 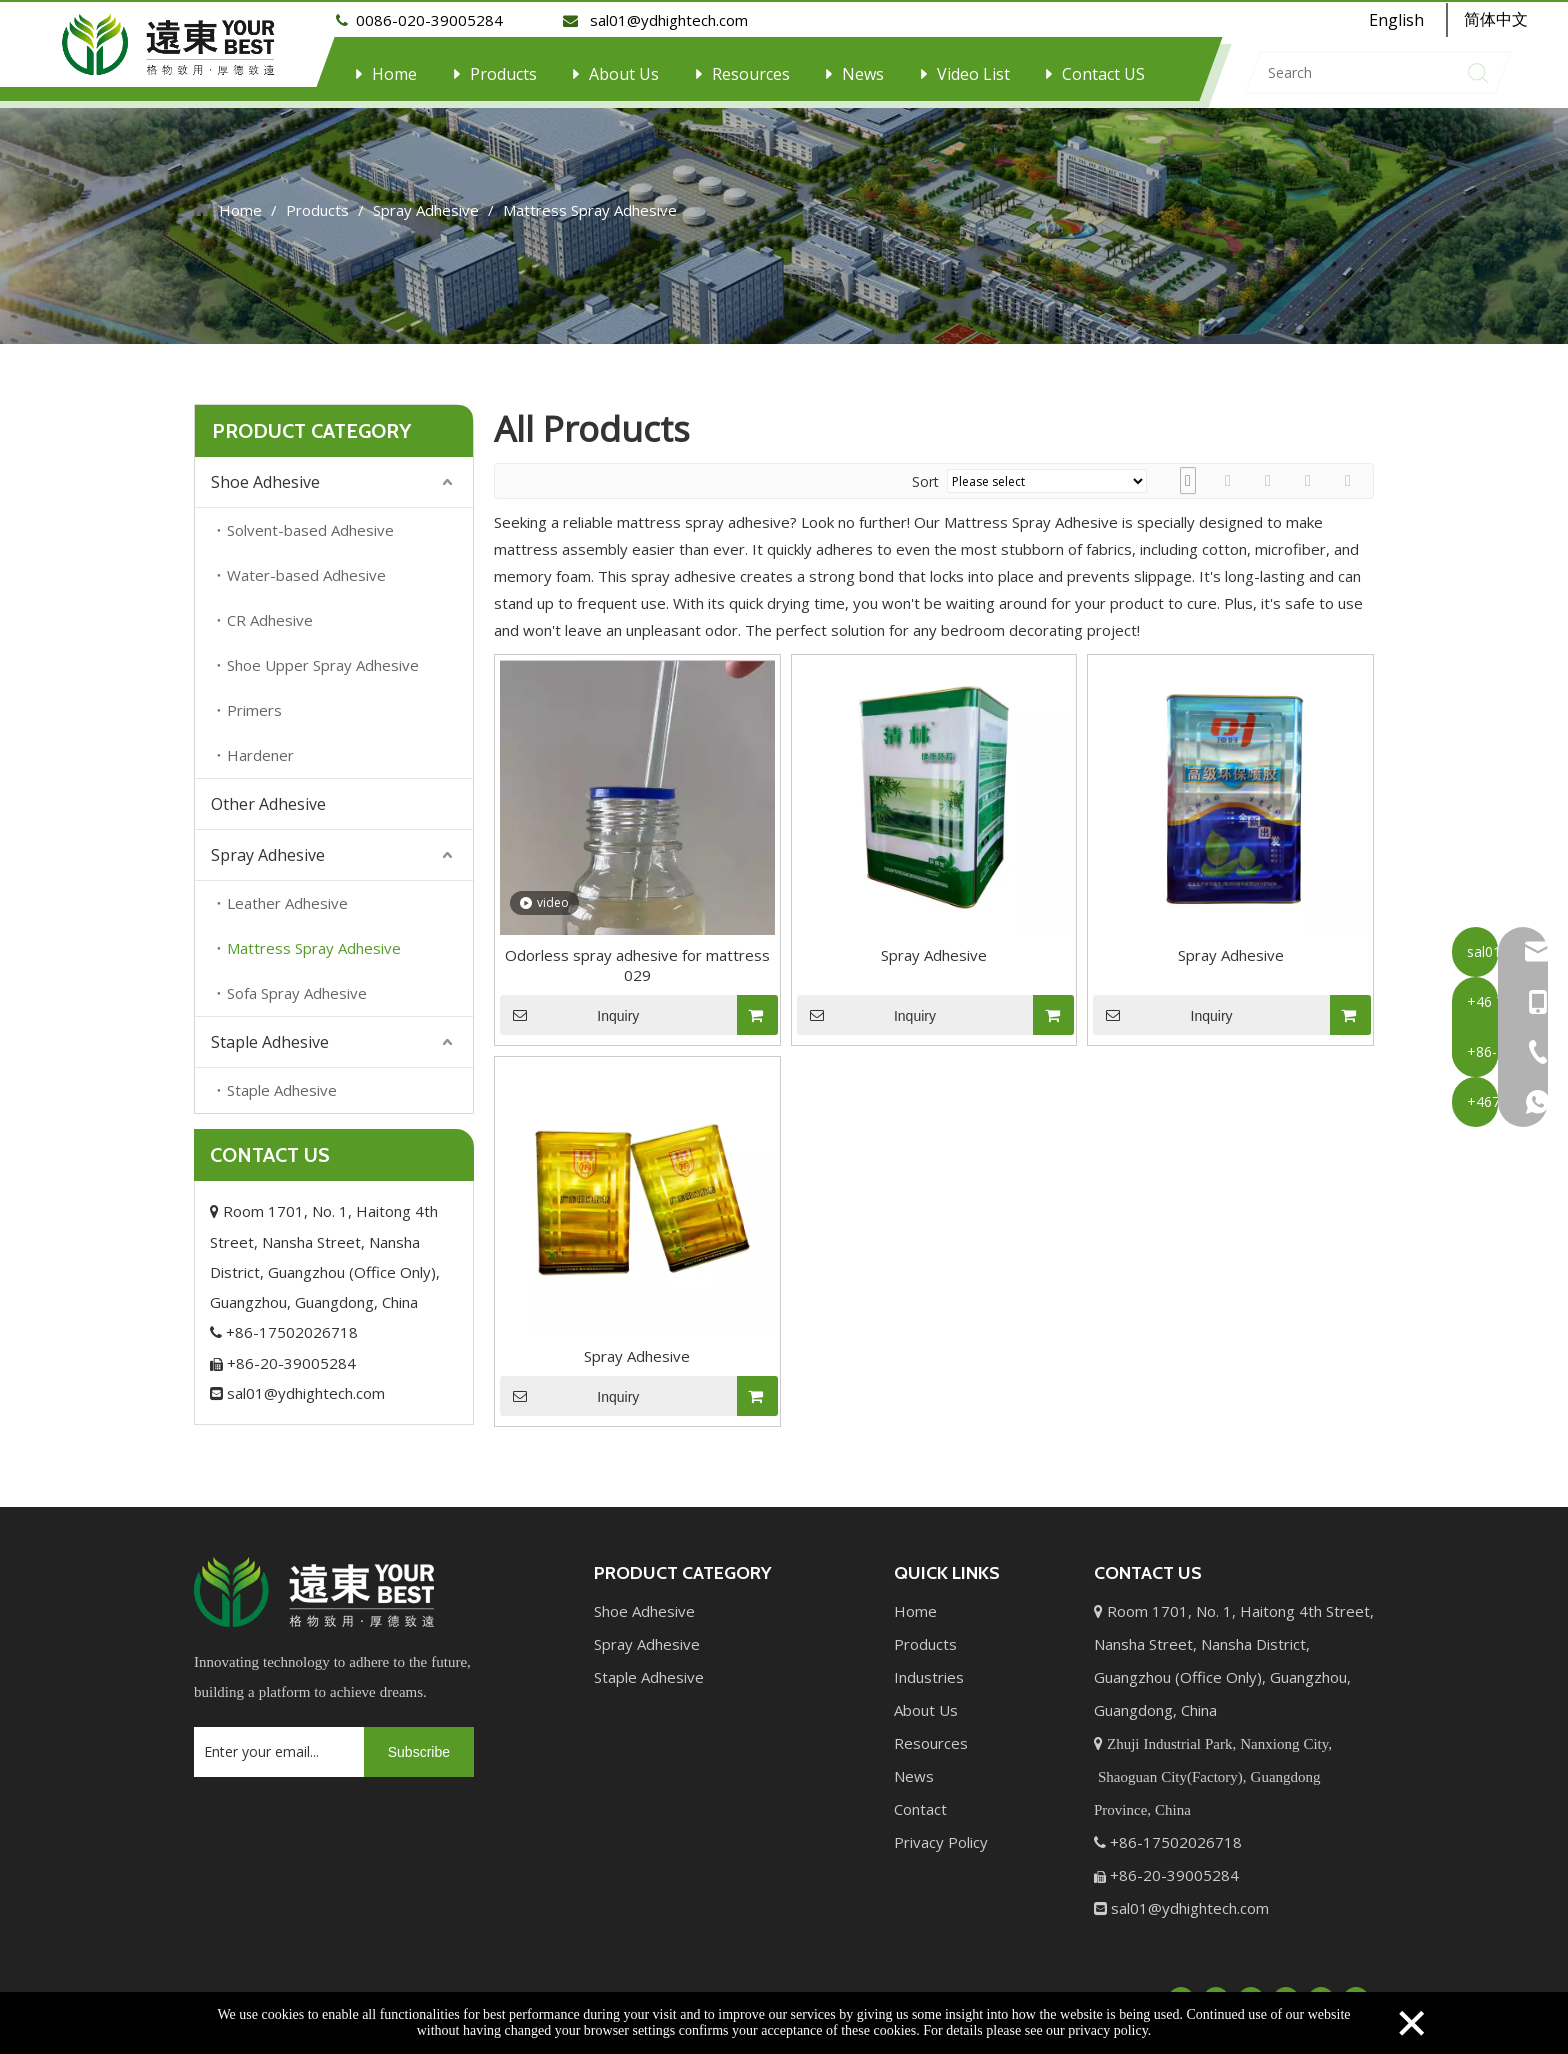 I want to click on Leadong.com, so click(x=909, y=1986).